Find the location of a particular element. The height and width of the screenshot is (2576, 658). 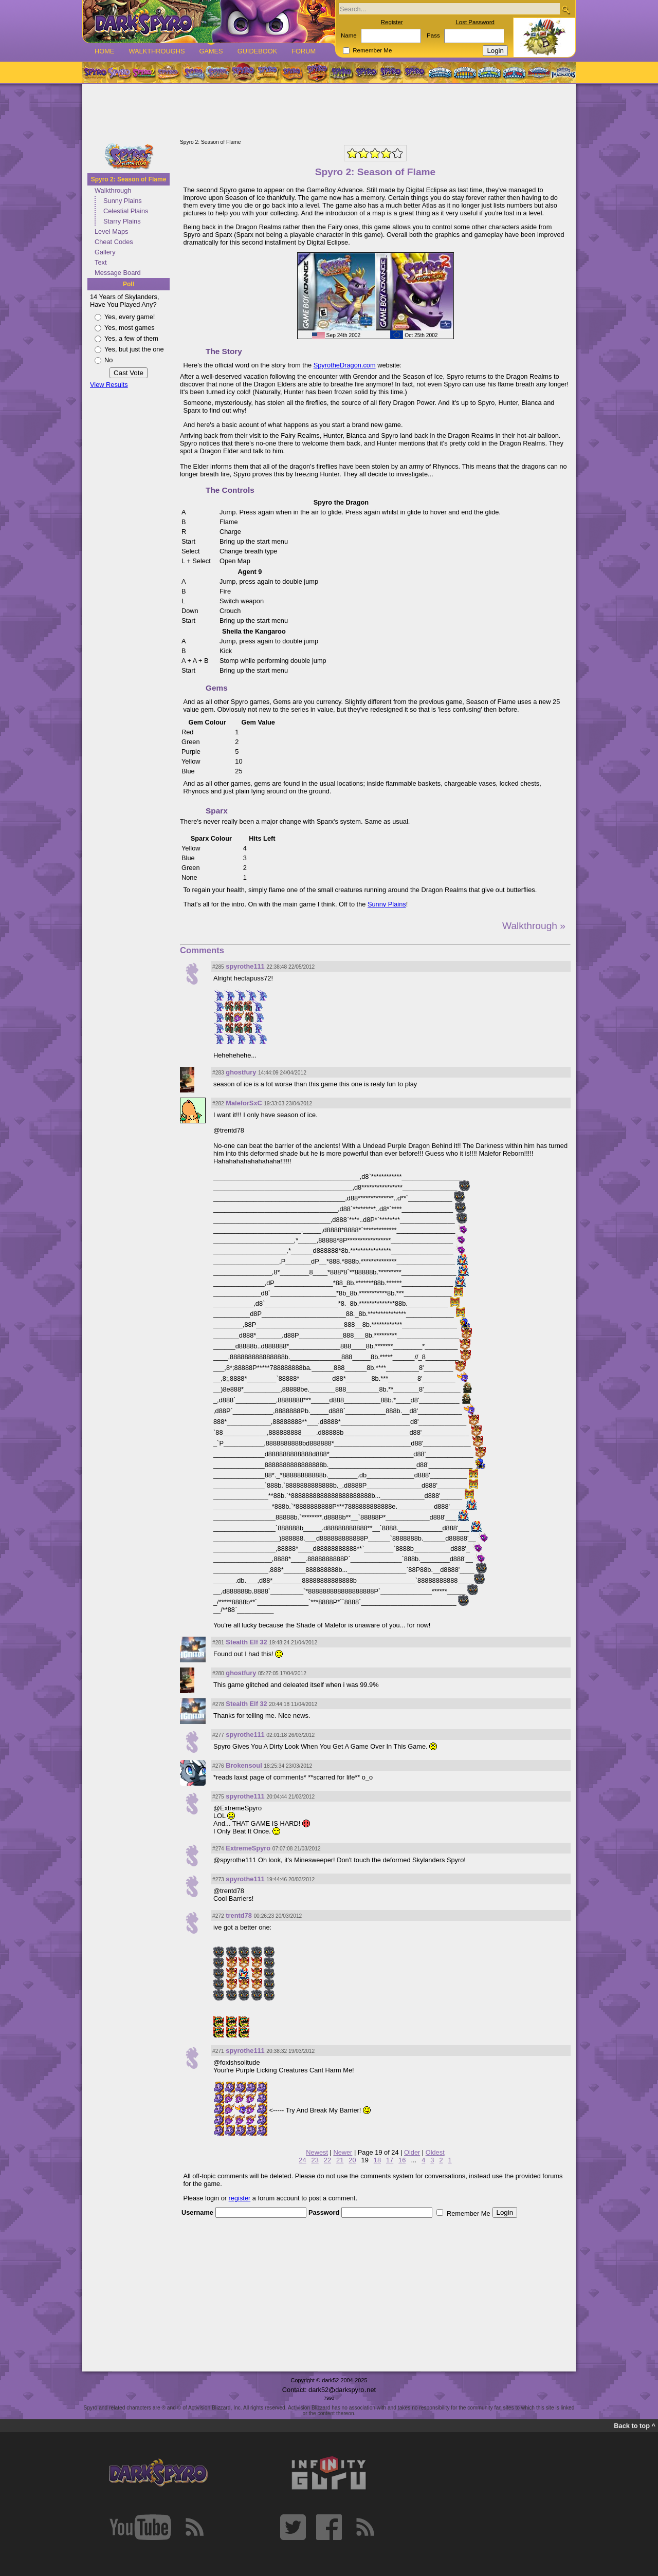

#285 is located at coordinates (218, 967).